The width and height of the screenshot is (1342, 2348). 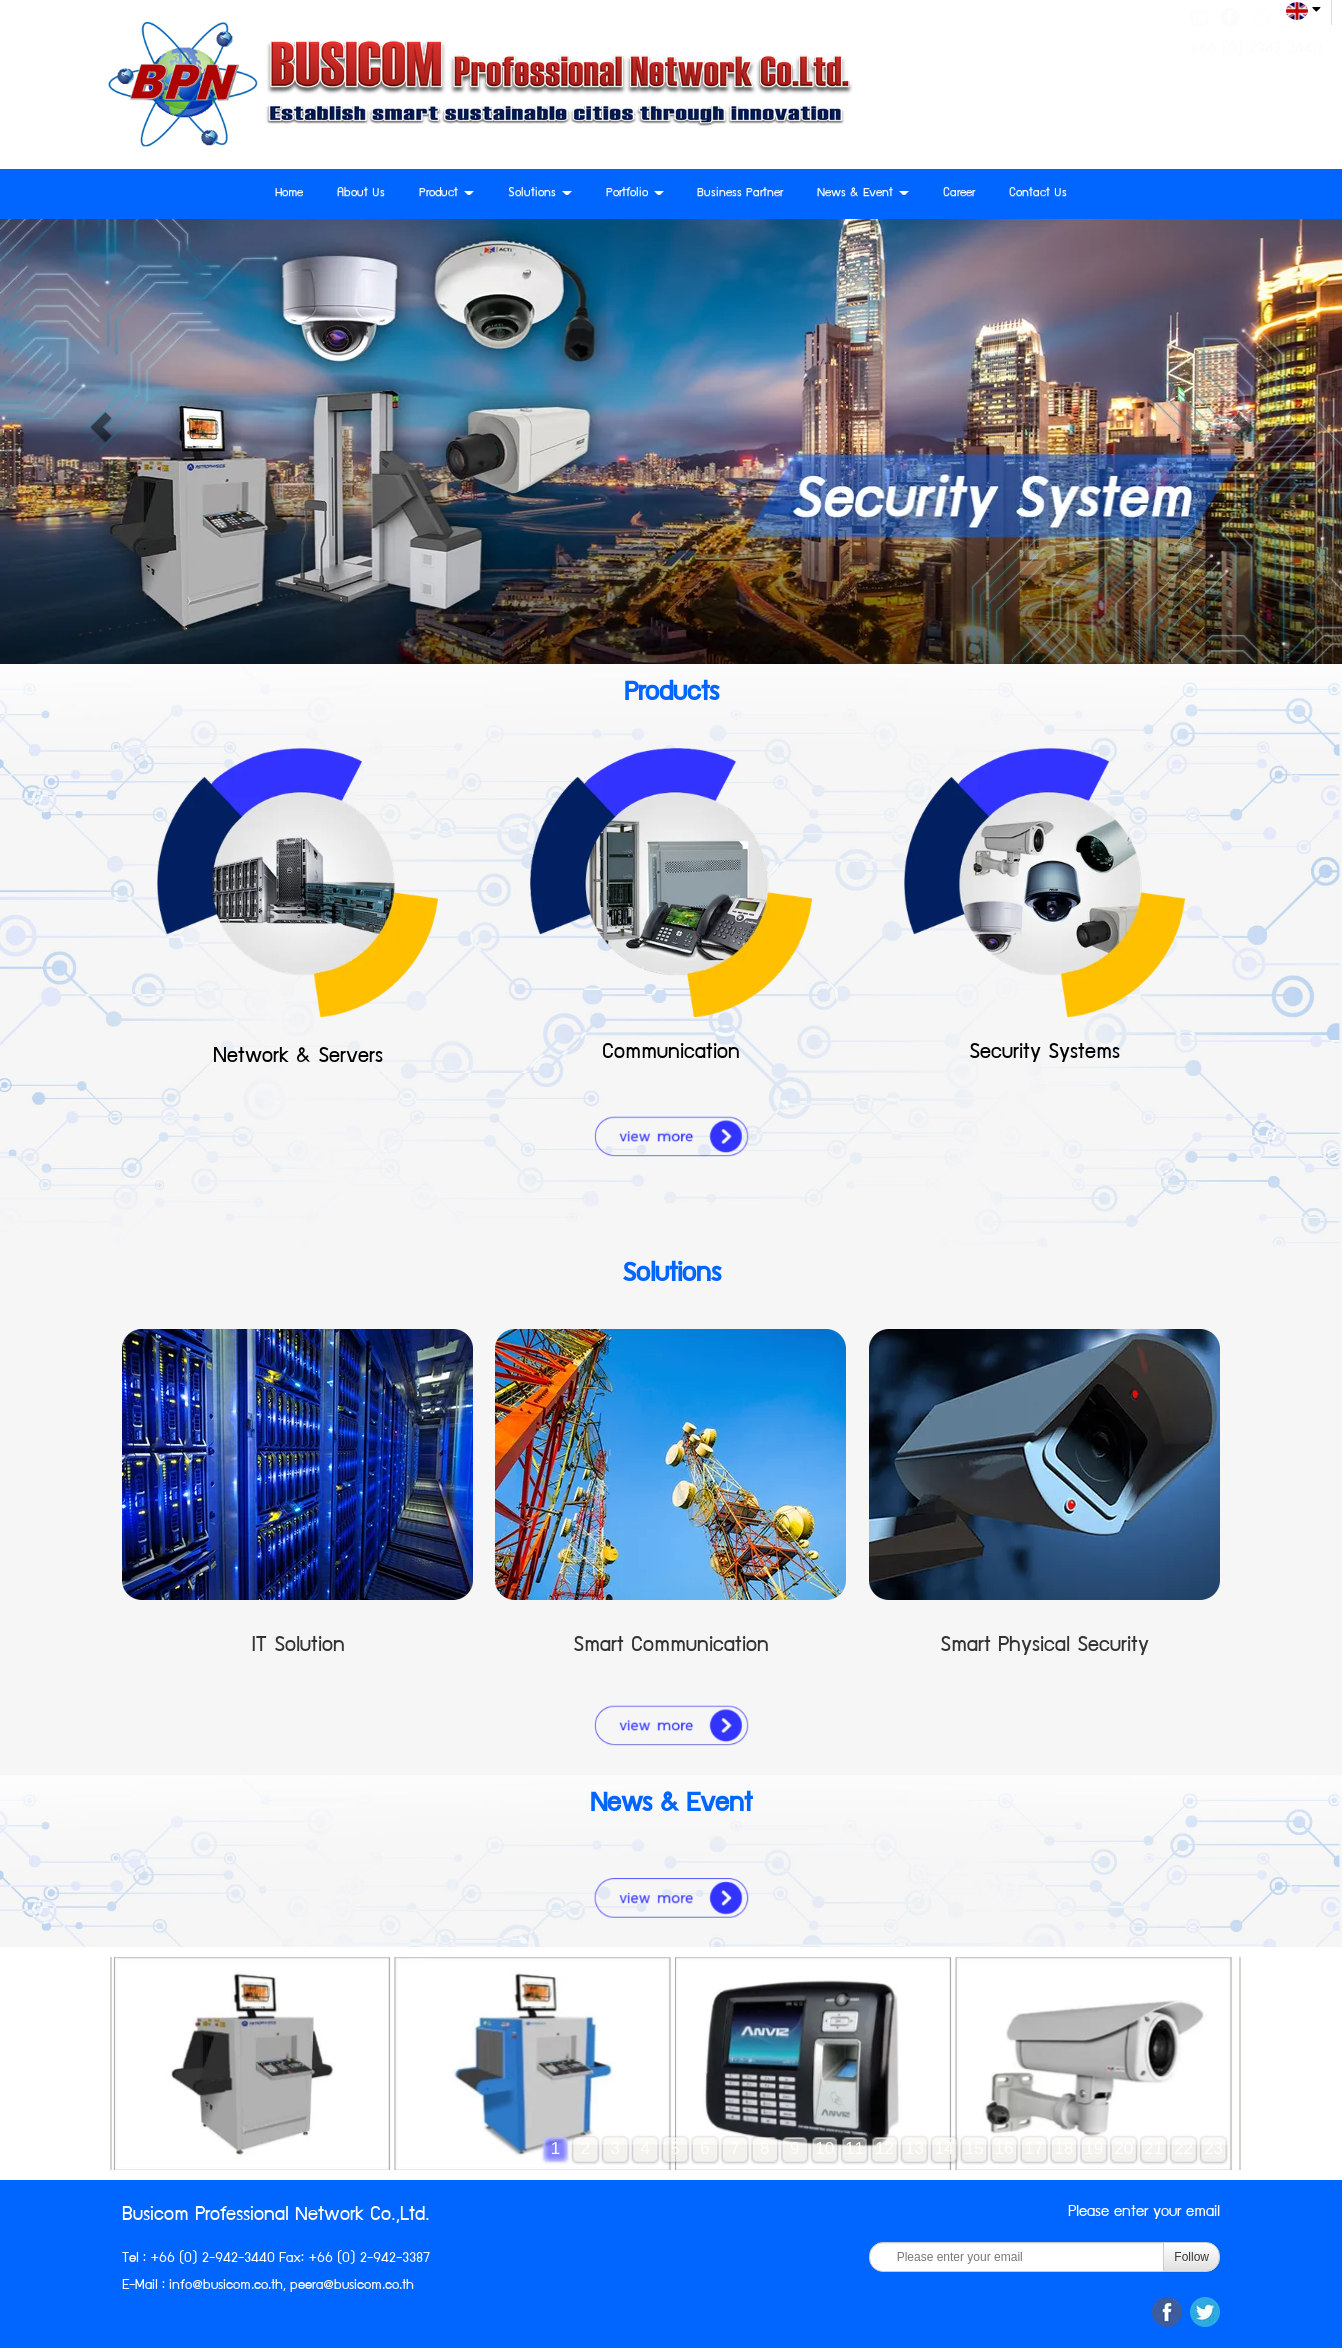 What do you see at coordinates (740, 193) in the screenshot?
I see `Business Partner` at bounding box center [740, 193].